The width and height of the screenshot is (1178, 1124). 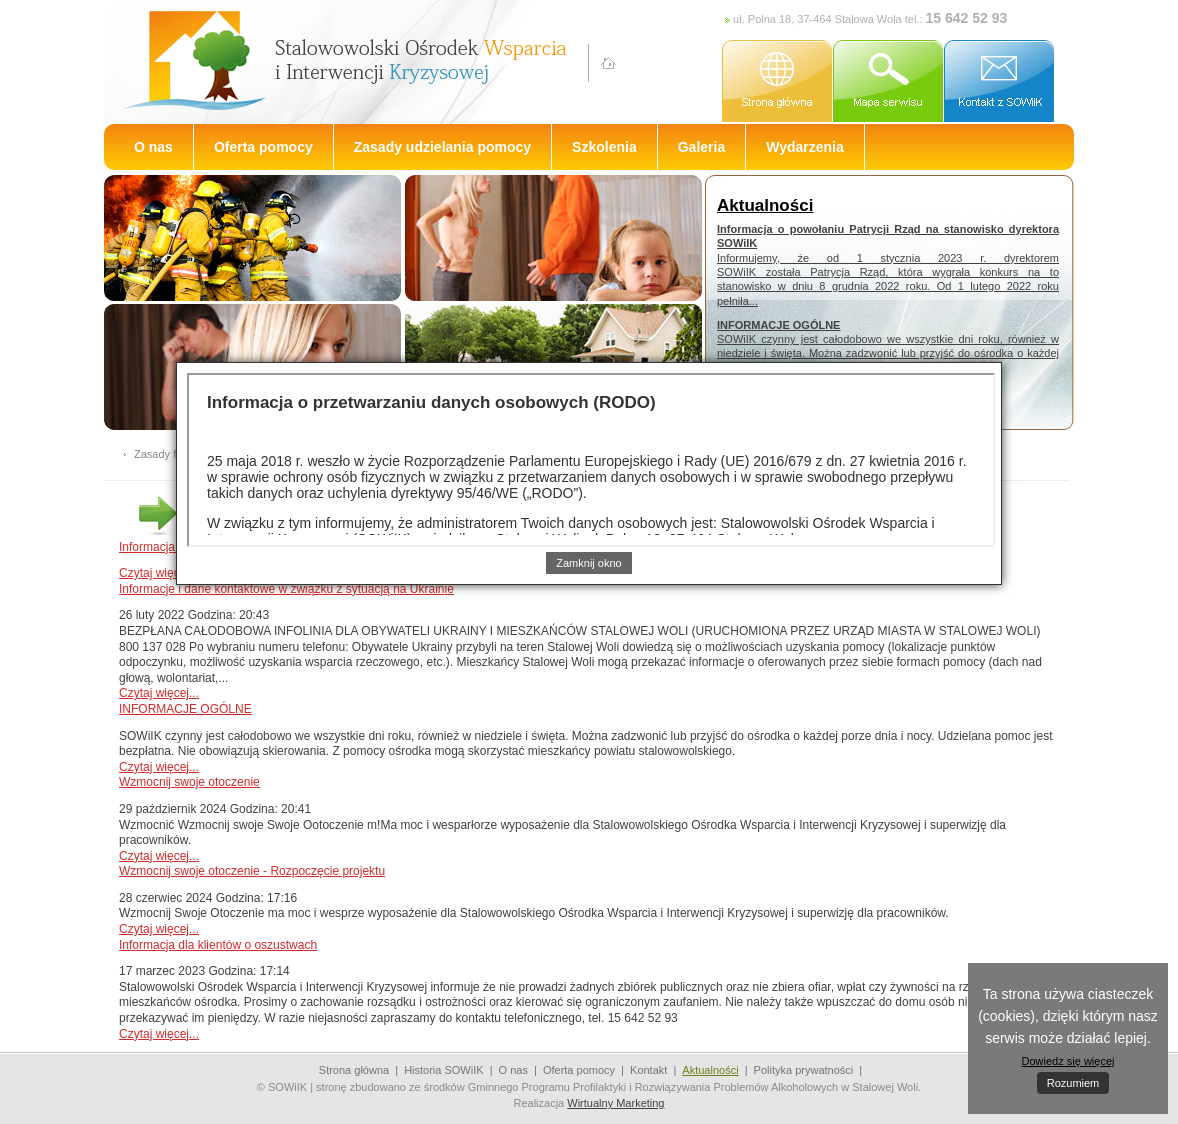 What do you see at coordinates (185, 709) in the screenshot?
I see `INFORMACJE OGÓLNE` at bounding box center [185, 709].